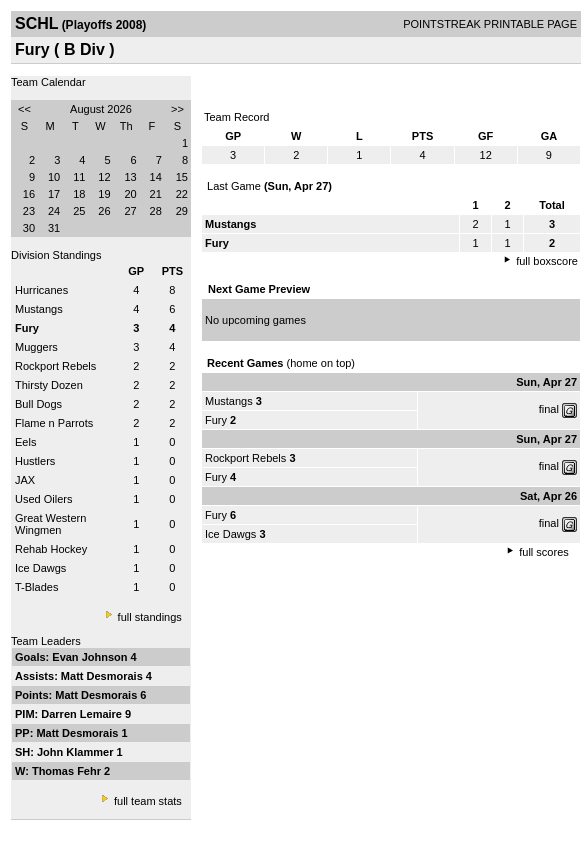  What do you see at coordinates (177, 109) in the screenshot?
I see `>>` at bounding box center [177, 109].